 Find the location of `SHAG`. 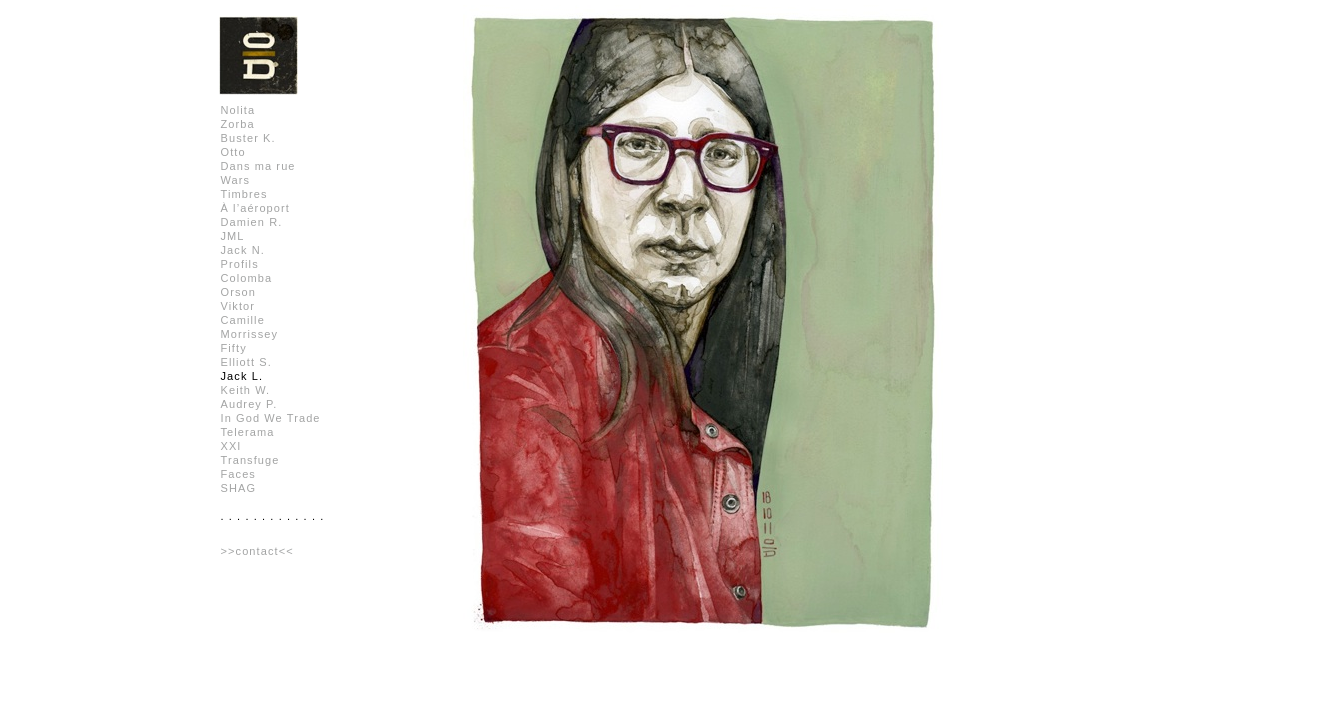

SHAG is located at coordinates (239, 488).